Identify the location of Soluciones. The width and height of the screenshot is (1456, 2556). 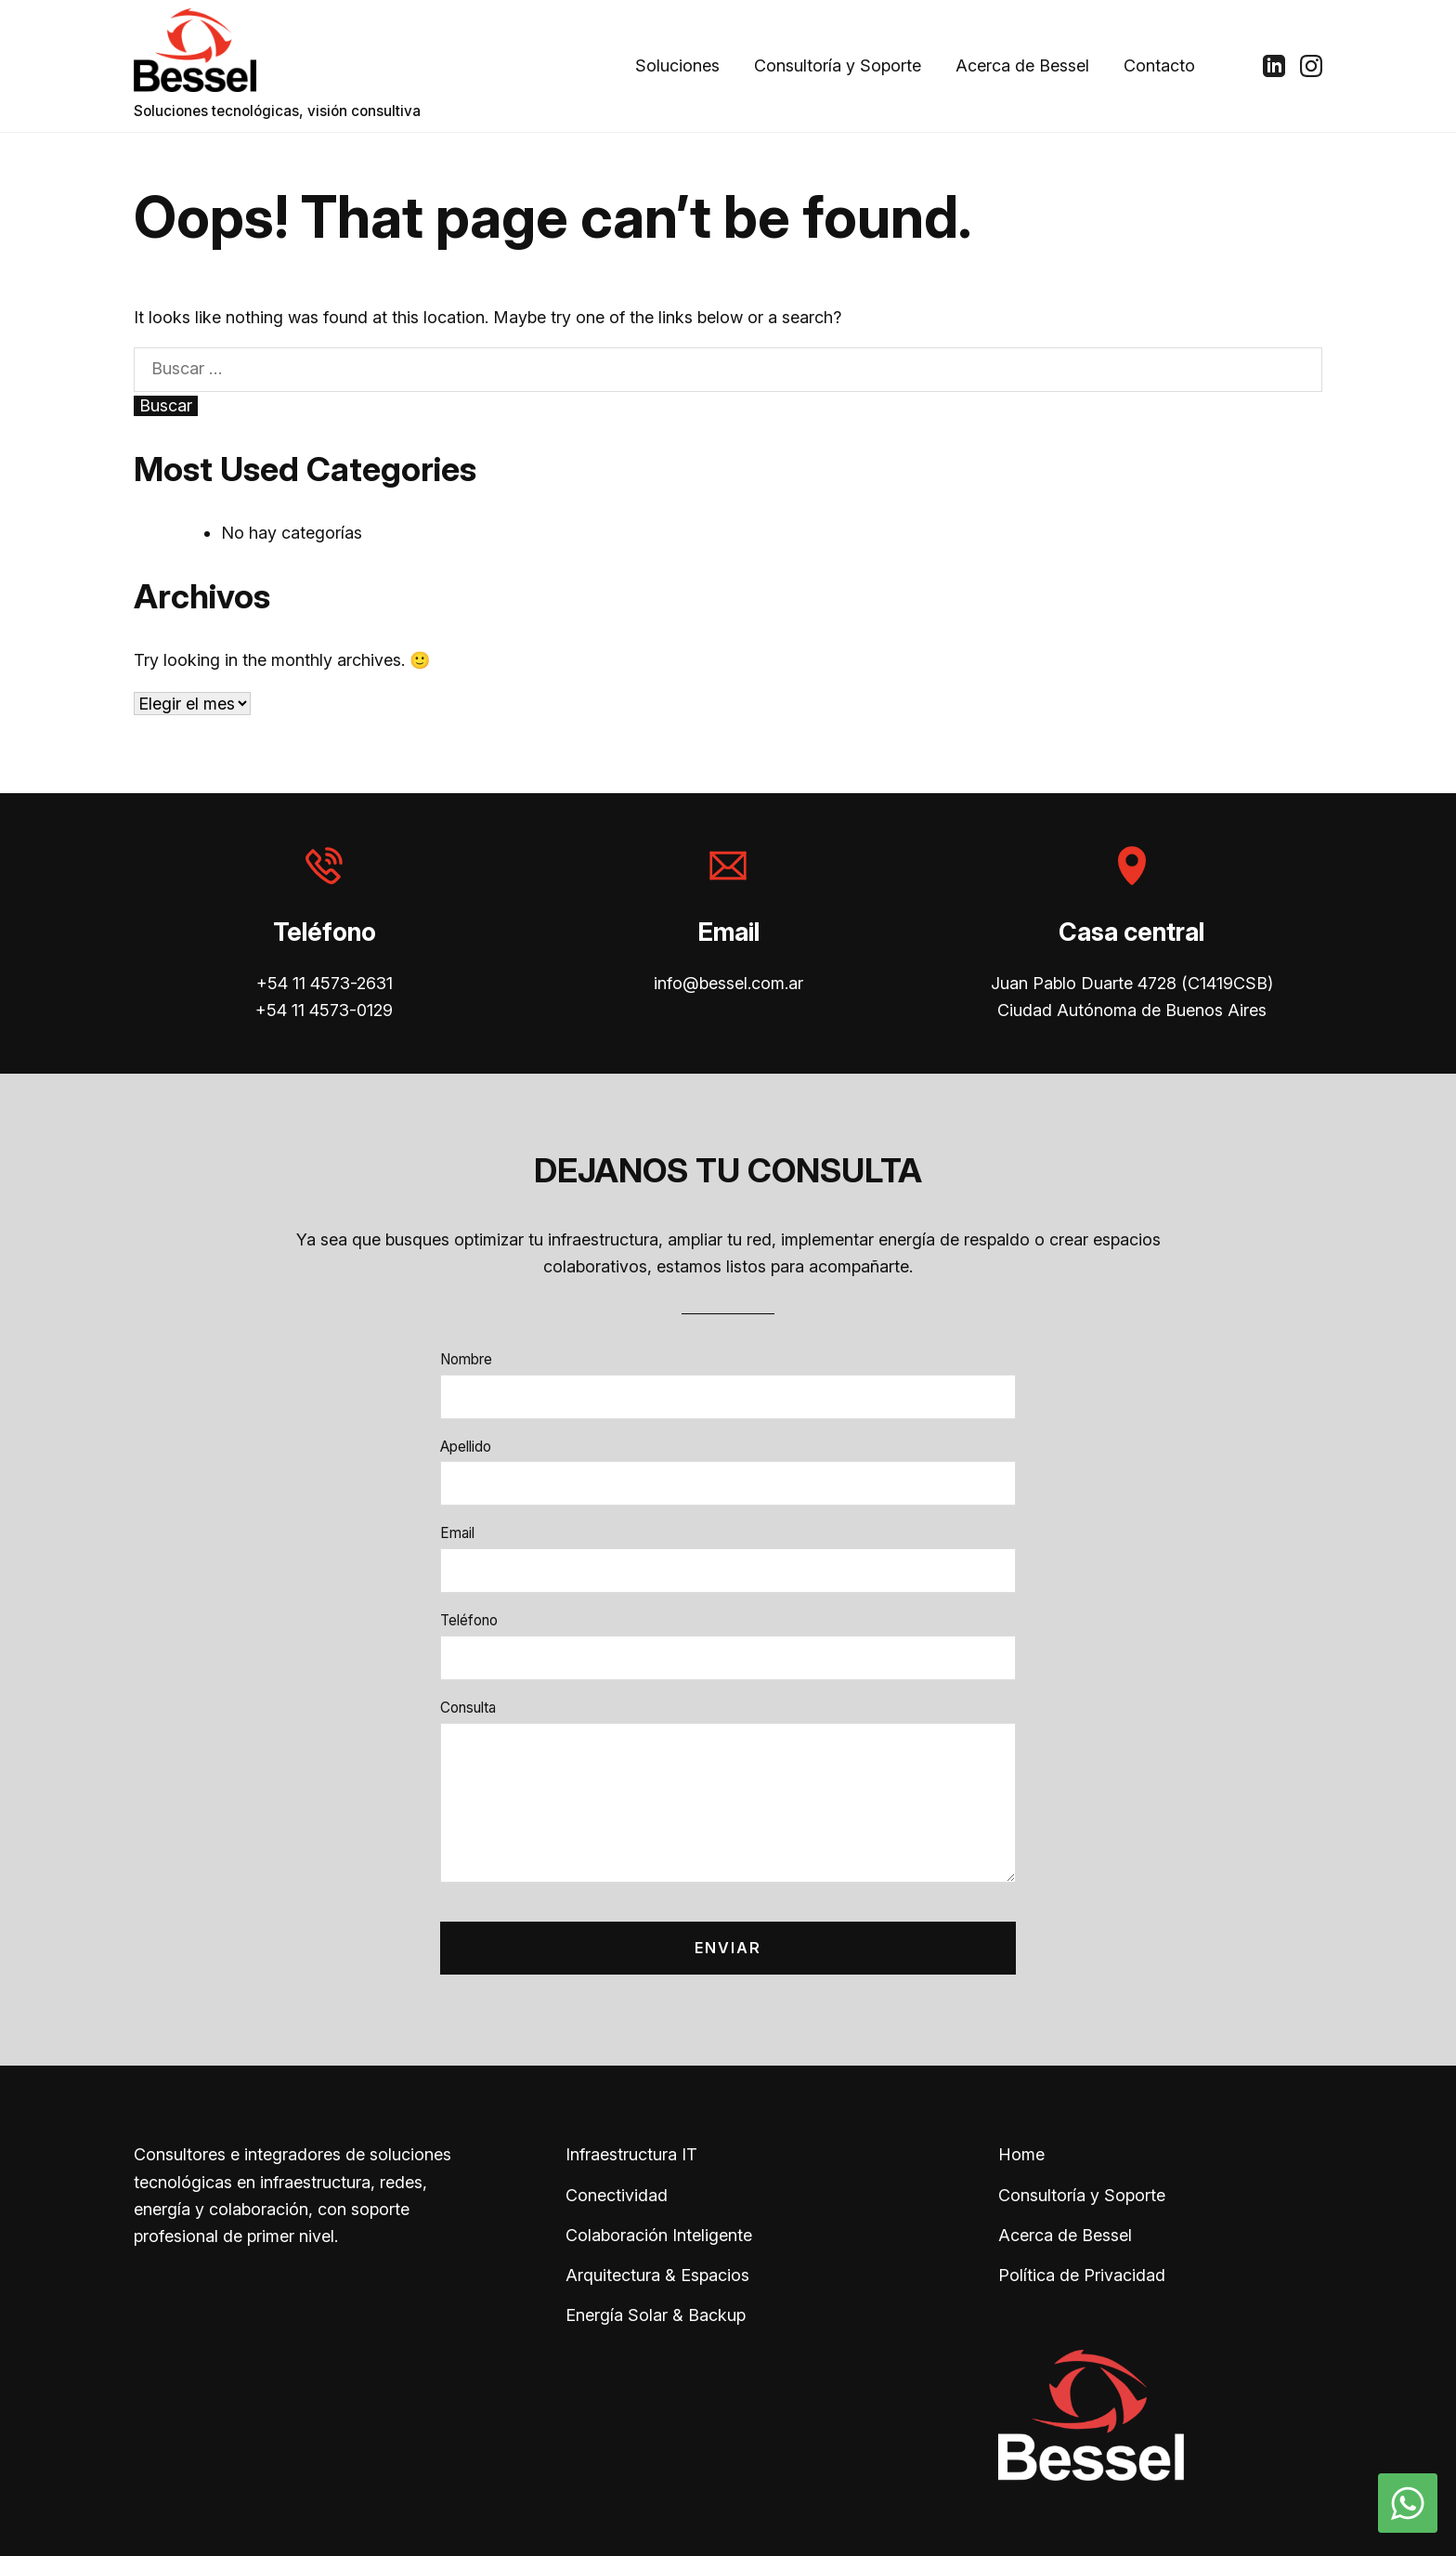
(677, 65).